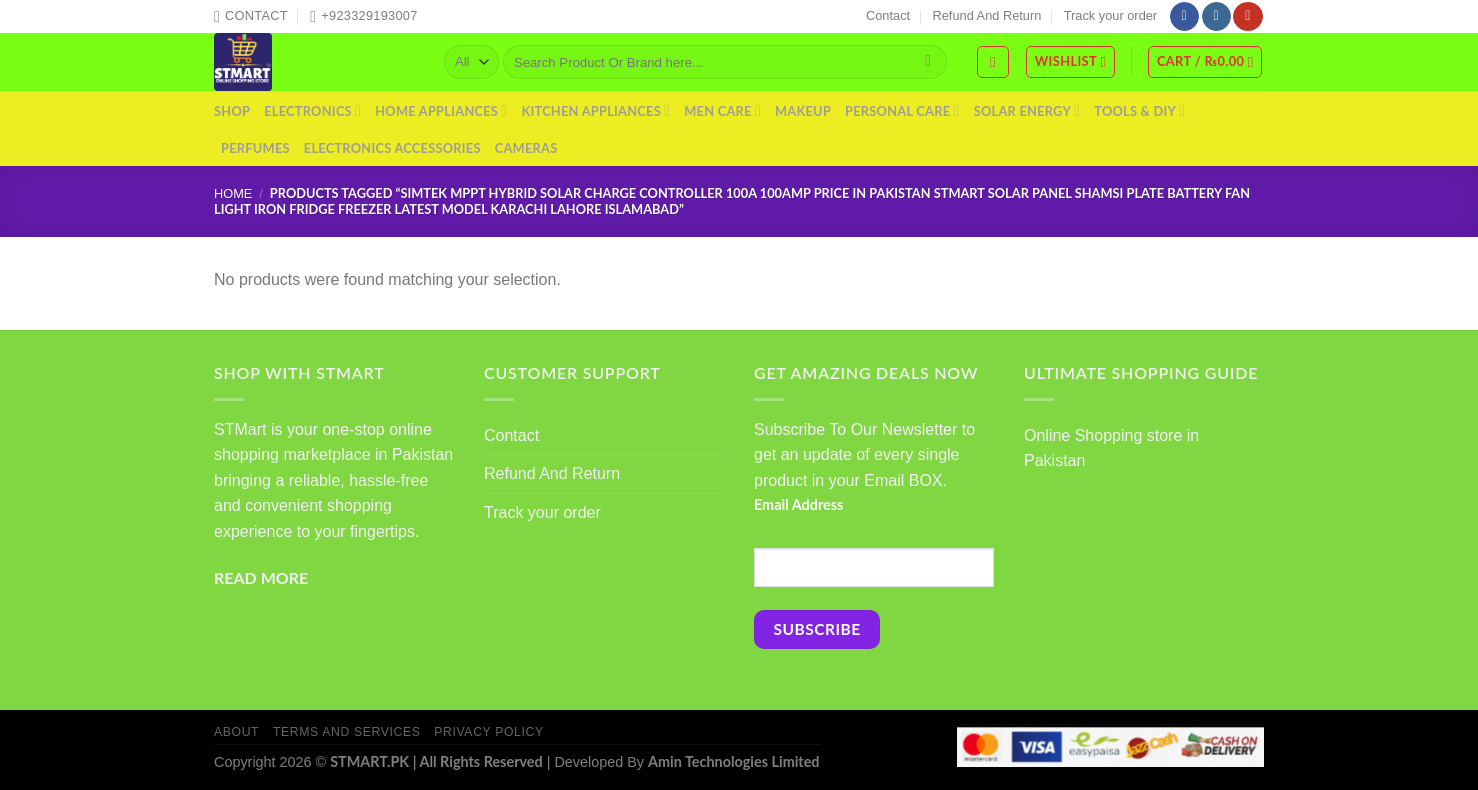 The width and height of the screenshot is (1478, 790). Describe the element at coordinates (261, 577) in the screenshot. I see `READ MORE` at that location.